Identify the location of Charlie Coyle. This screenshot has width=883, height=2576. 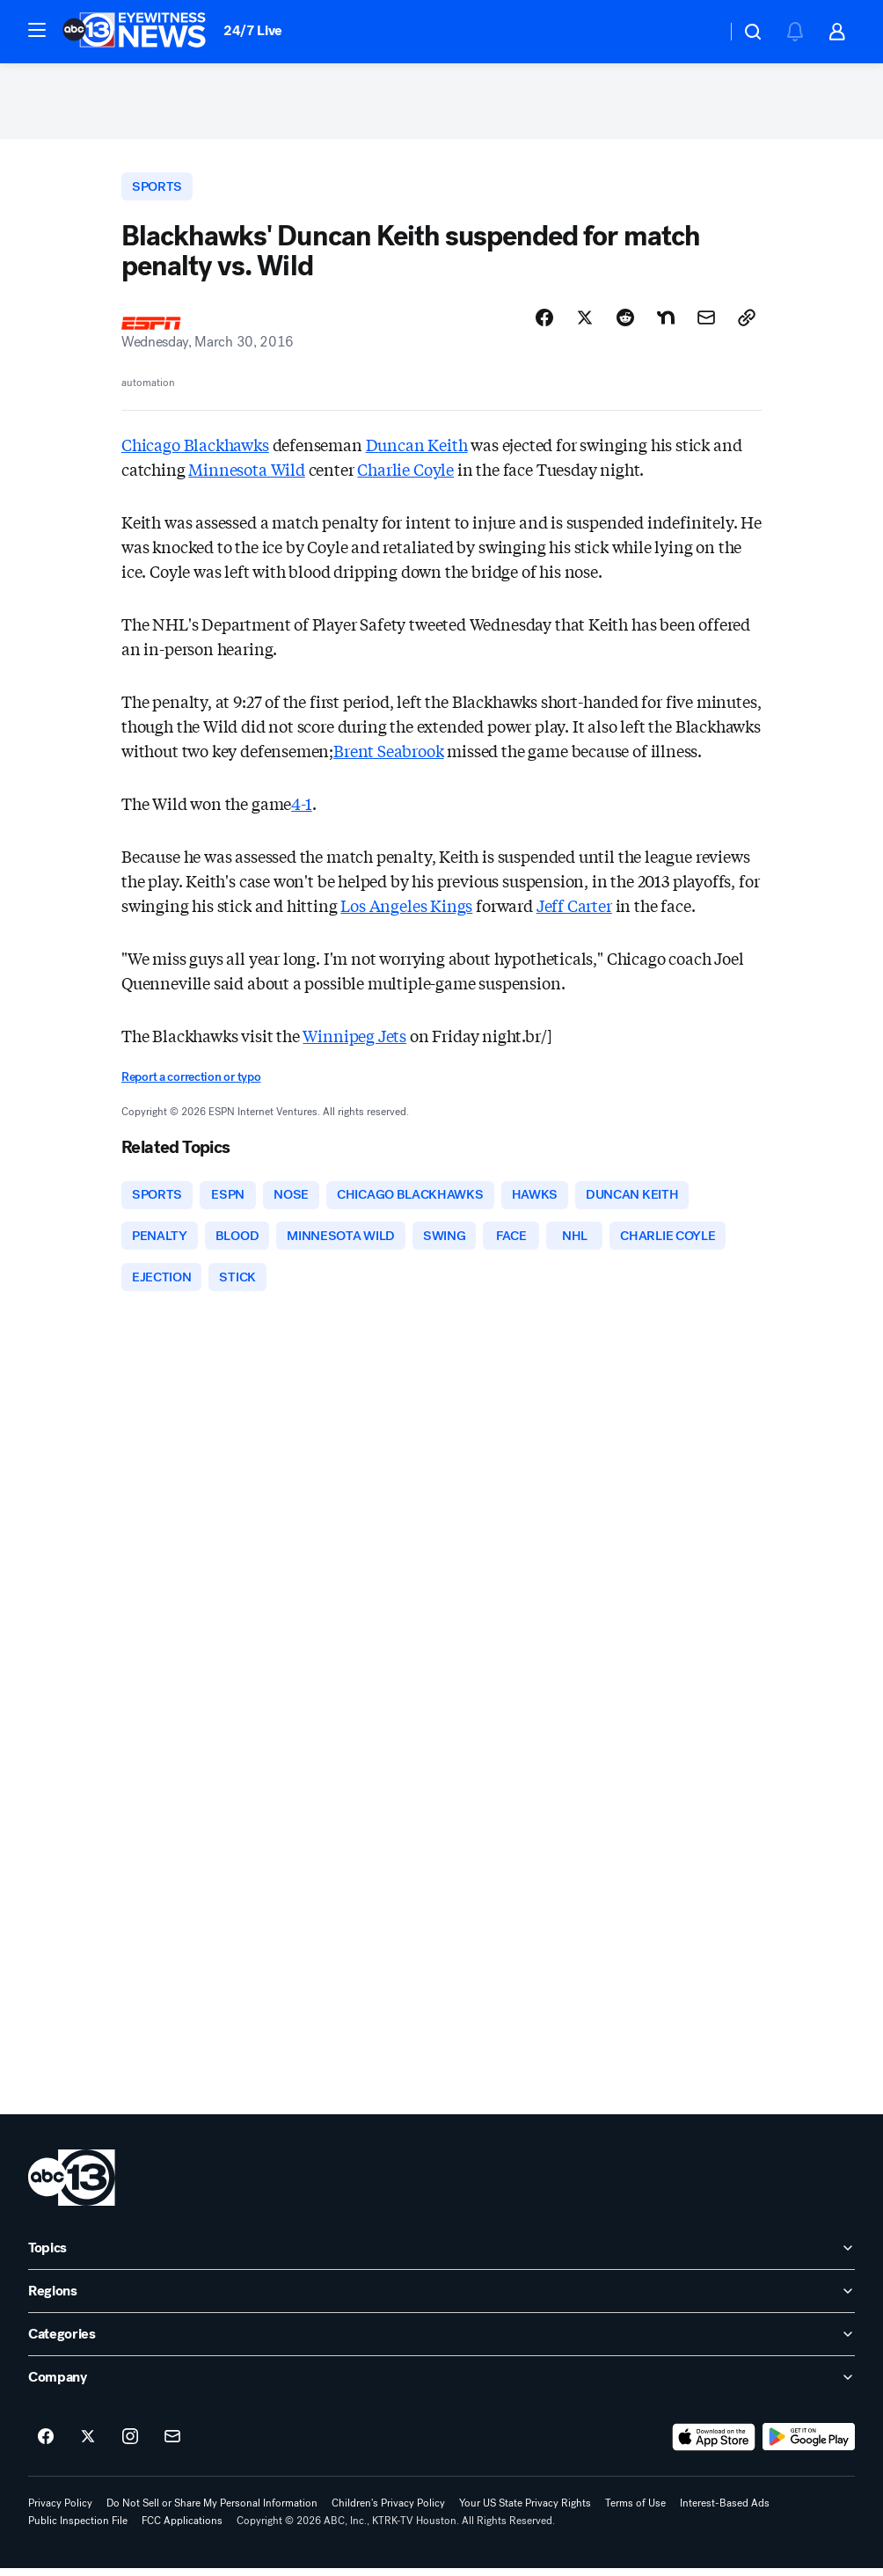
(405, 474).